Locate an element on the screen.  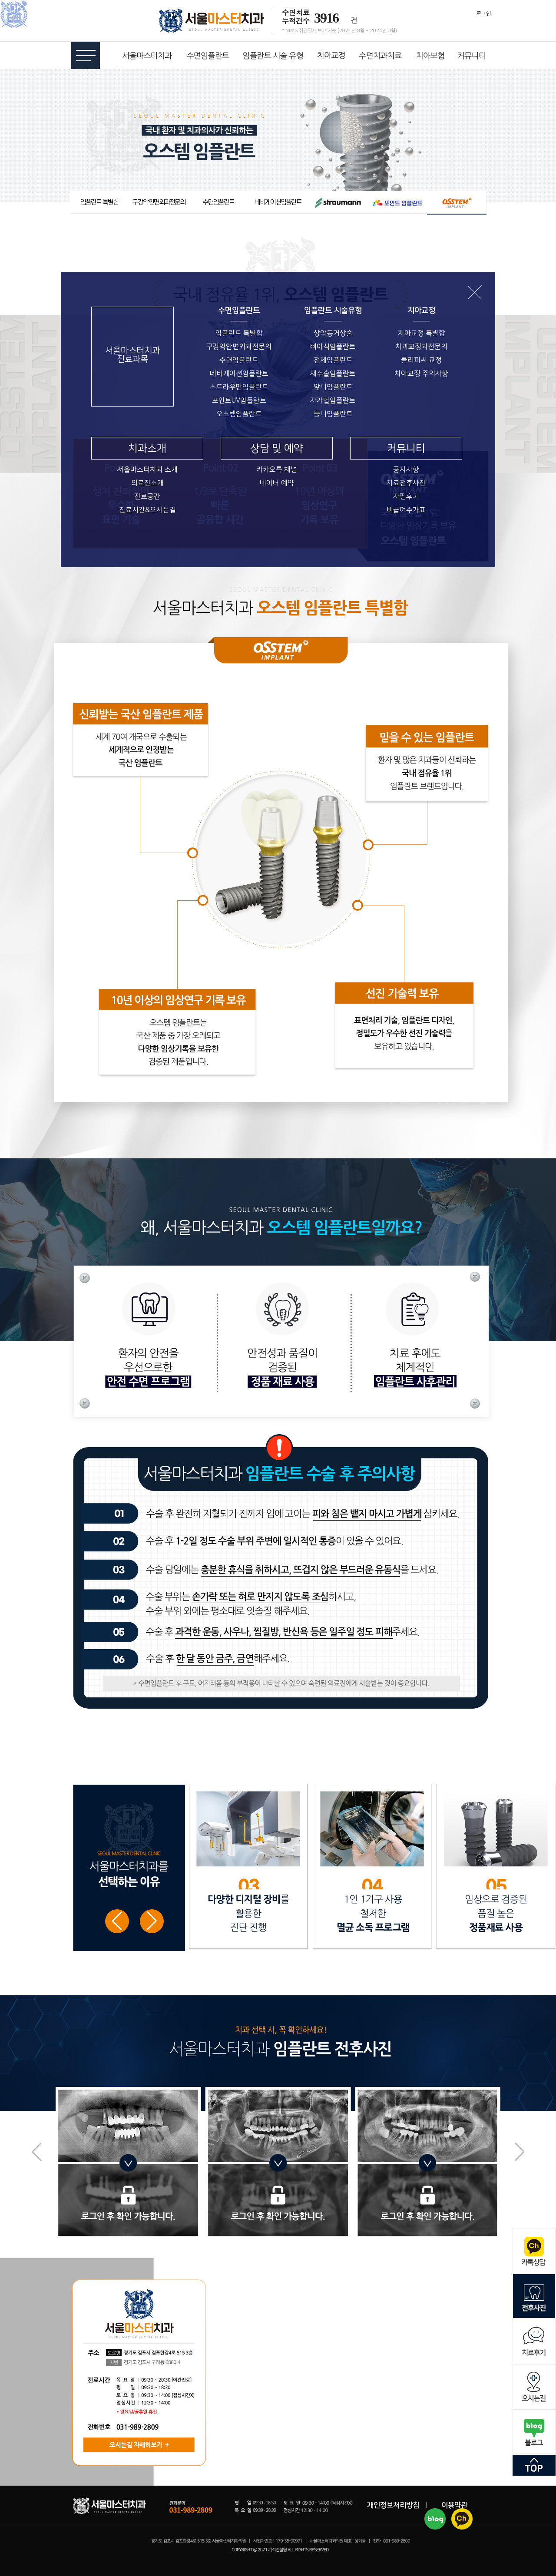
진료시간&오시는길 is located at coordinates (147, 510).